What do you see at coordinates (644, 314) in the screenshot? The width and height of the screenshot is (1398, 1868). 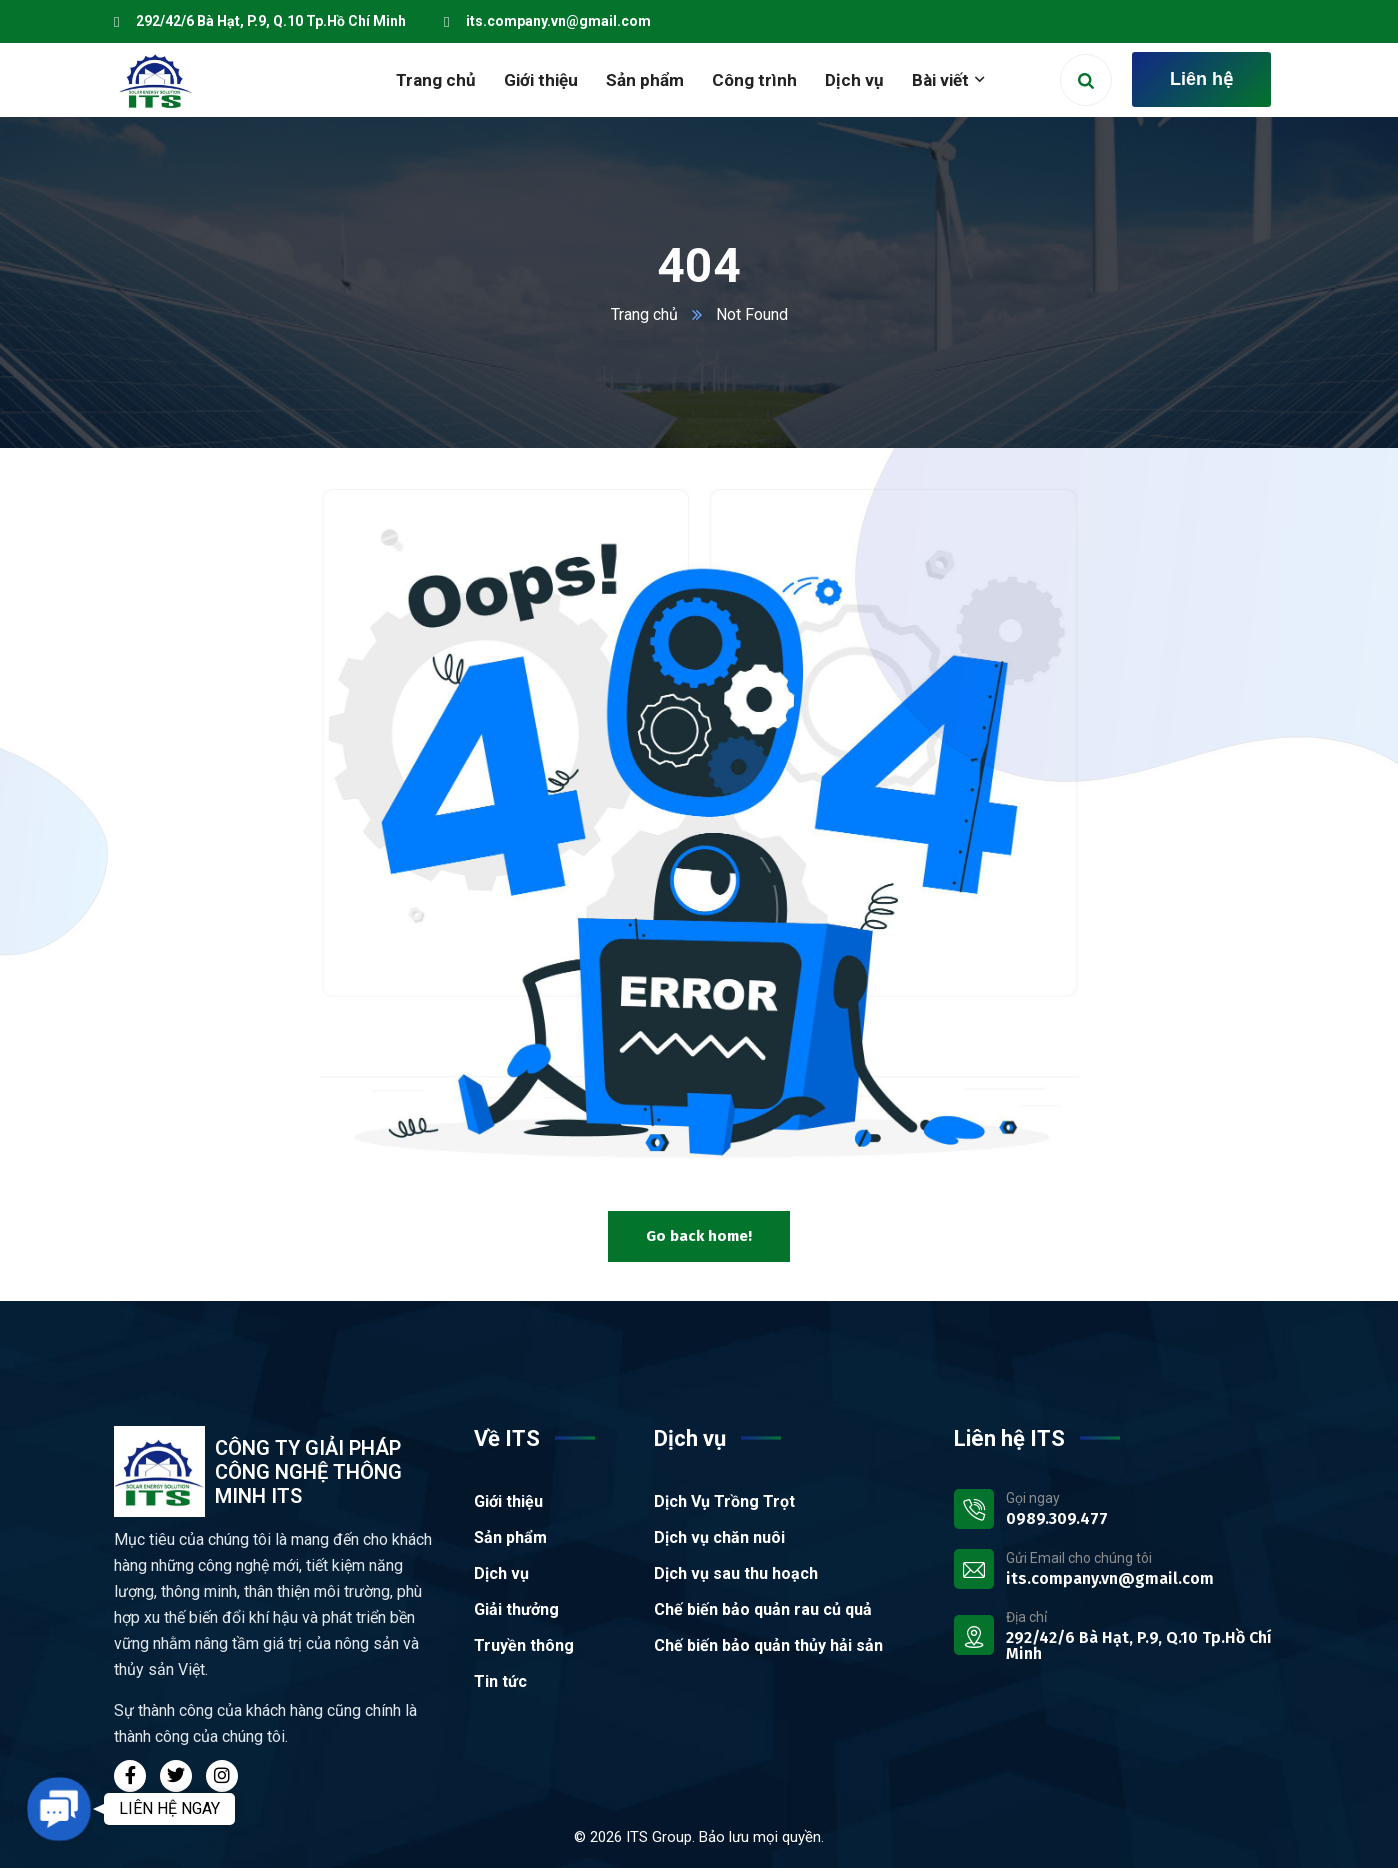 I see `Trang chủ` at bounding box center [644, 314].